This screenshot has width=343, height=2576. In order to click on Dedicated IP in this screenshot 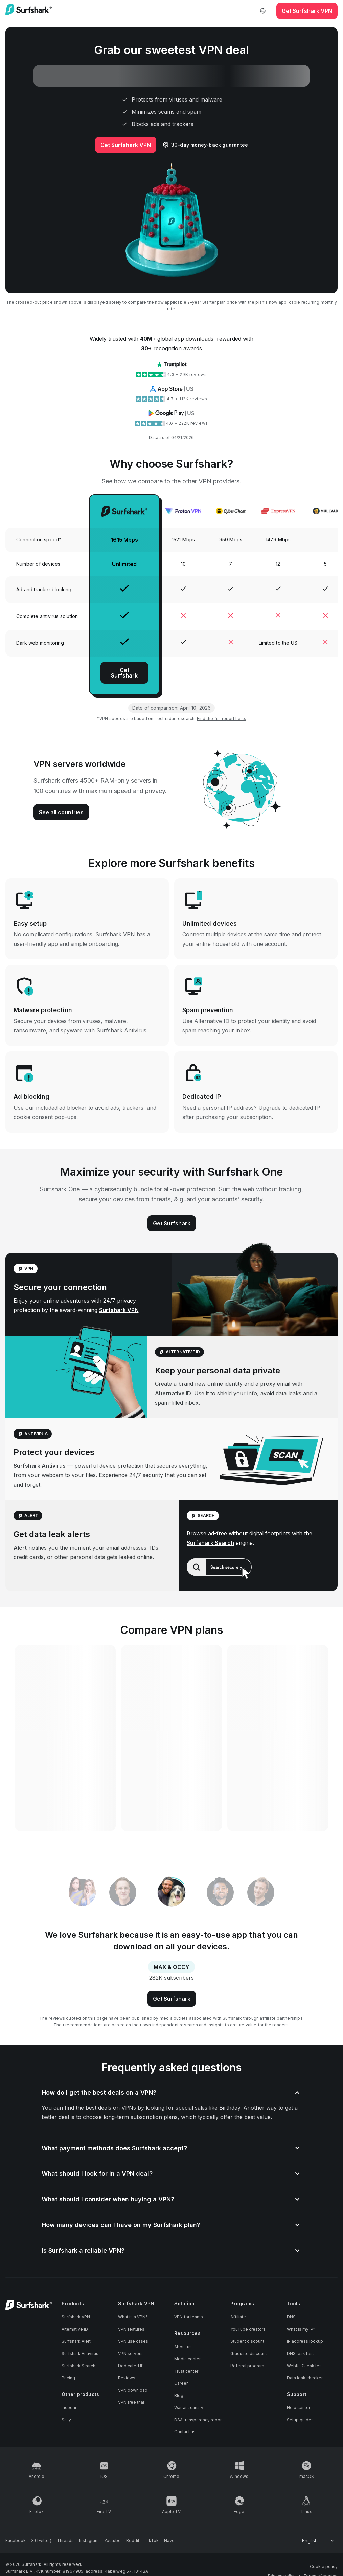, I will do `click(131, 2365)`.